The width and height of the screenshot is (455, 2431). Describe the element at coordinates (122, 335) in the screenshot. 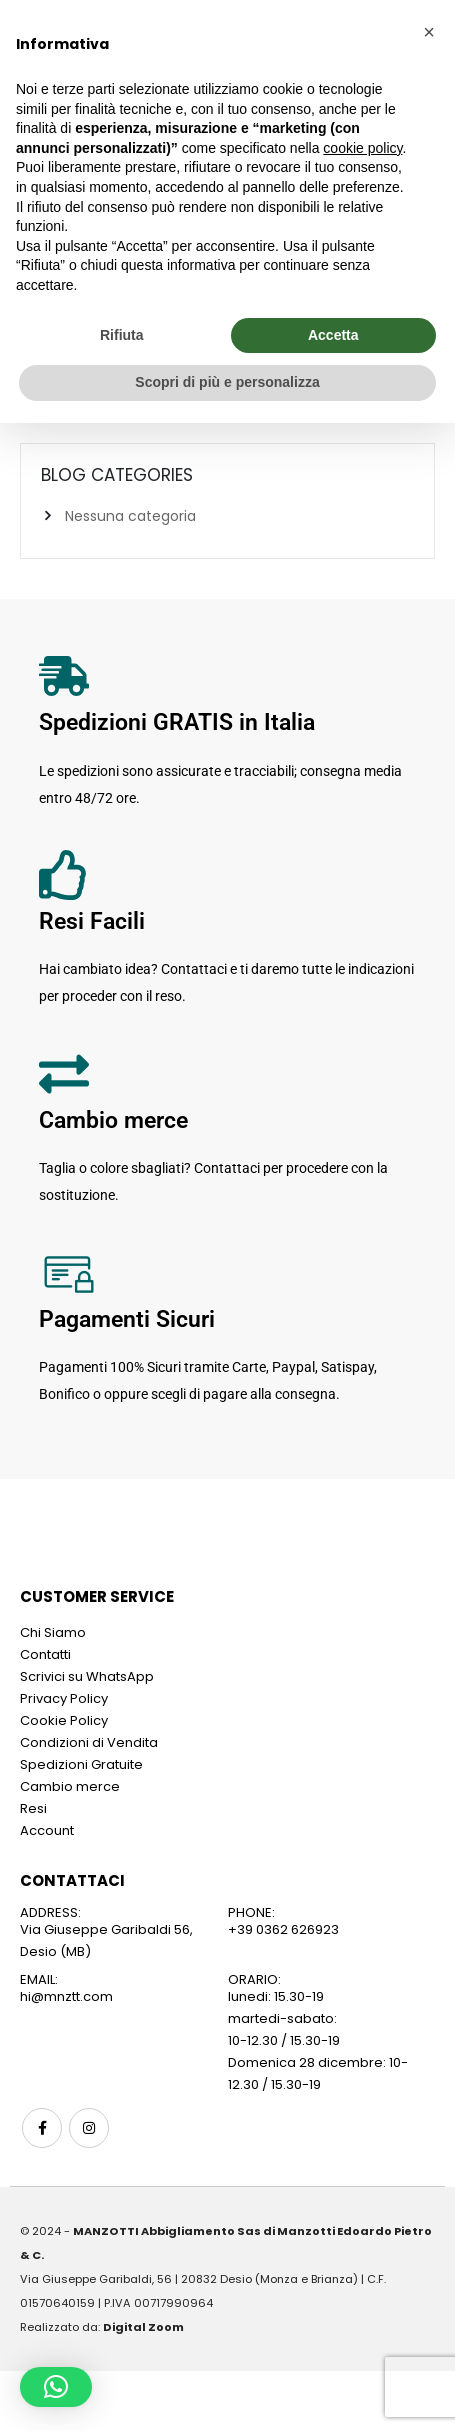

I see `Rifiuta [button]` at that location.